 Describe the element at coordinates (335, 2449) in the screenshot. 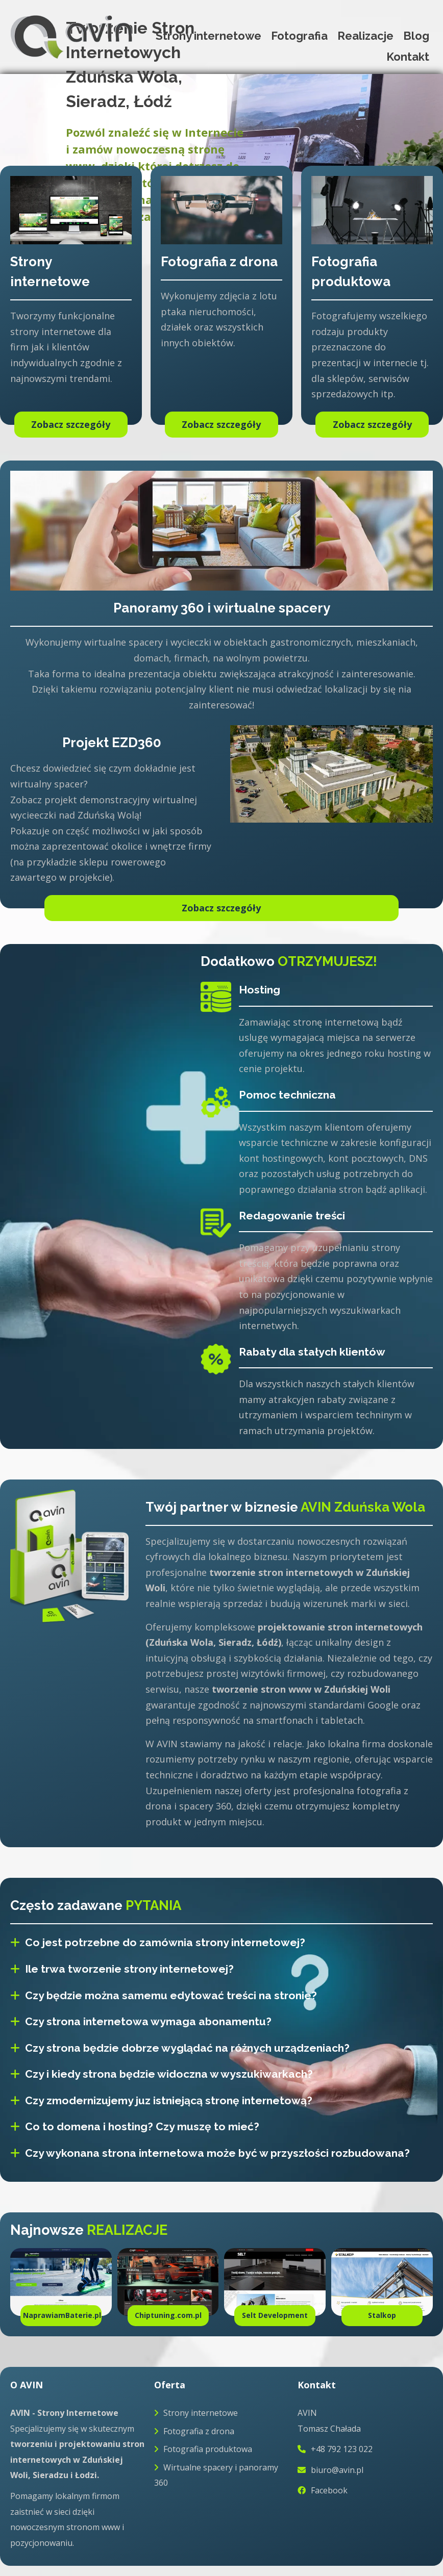

I see `+48 792 123 022` at that location.